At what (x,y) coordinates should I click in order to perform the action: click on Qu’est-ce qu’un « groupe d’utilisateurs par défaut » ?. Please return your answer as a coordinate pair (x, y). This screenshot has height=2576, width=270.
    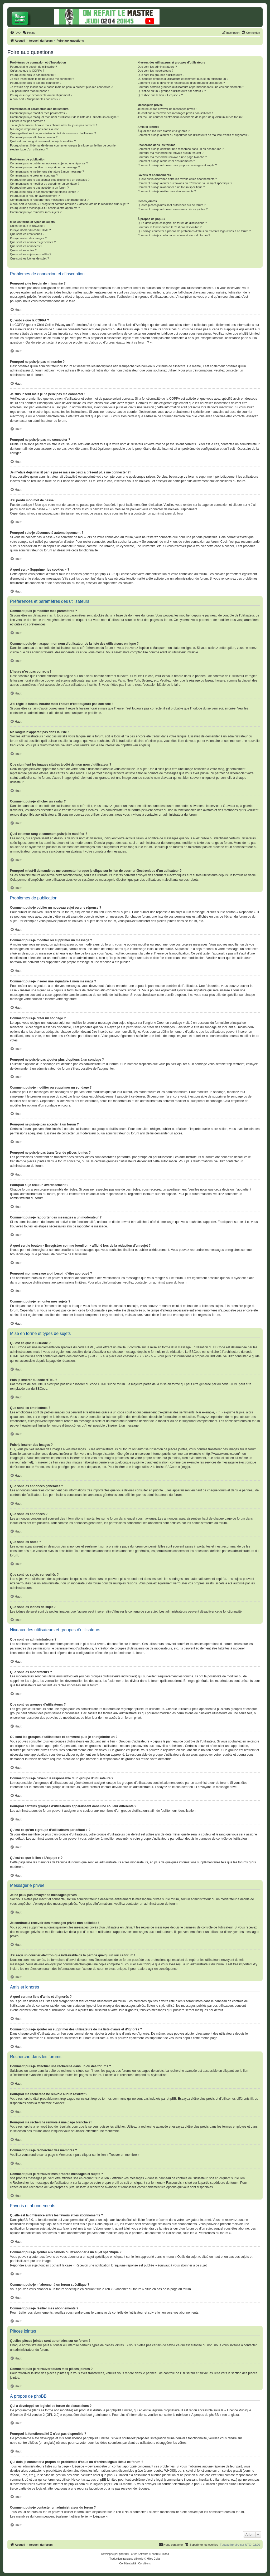
    Looking at the image, I should click on (171, 90).